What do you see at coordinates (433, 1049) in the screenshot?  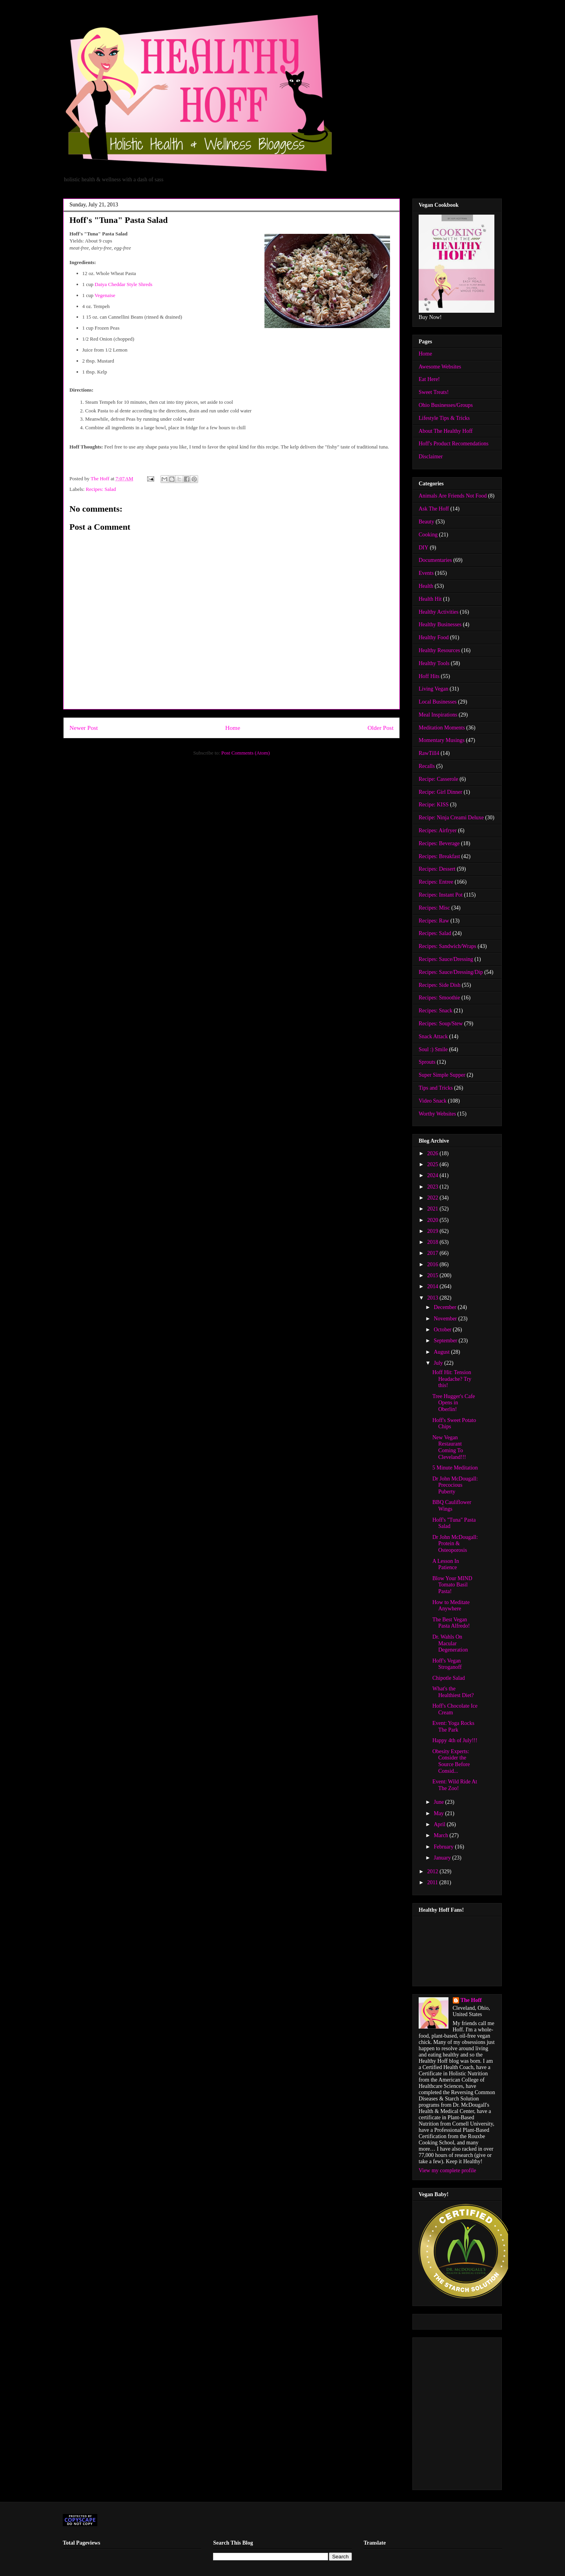 I see `Soul :) Smile` at bounding box center [433, 1049].